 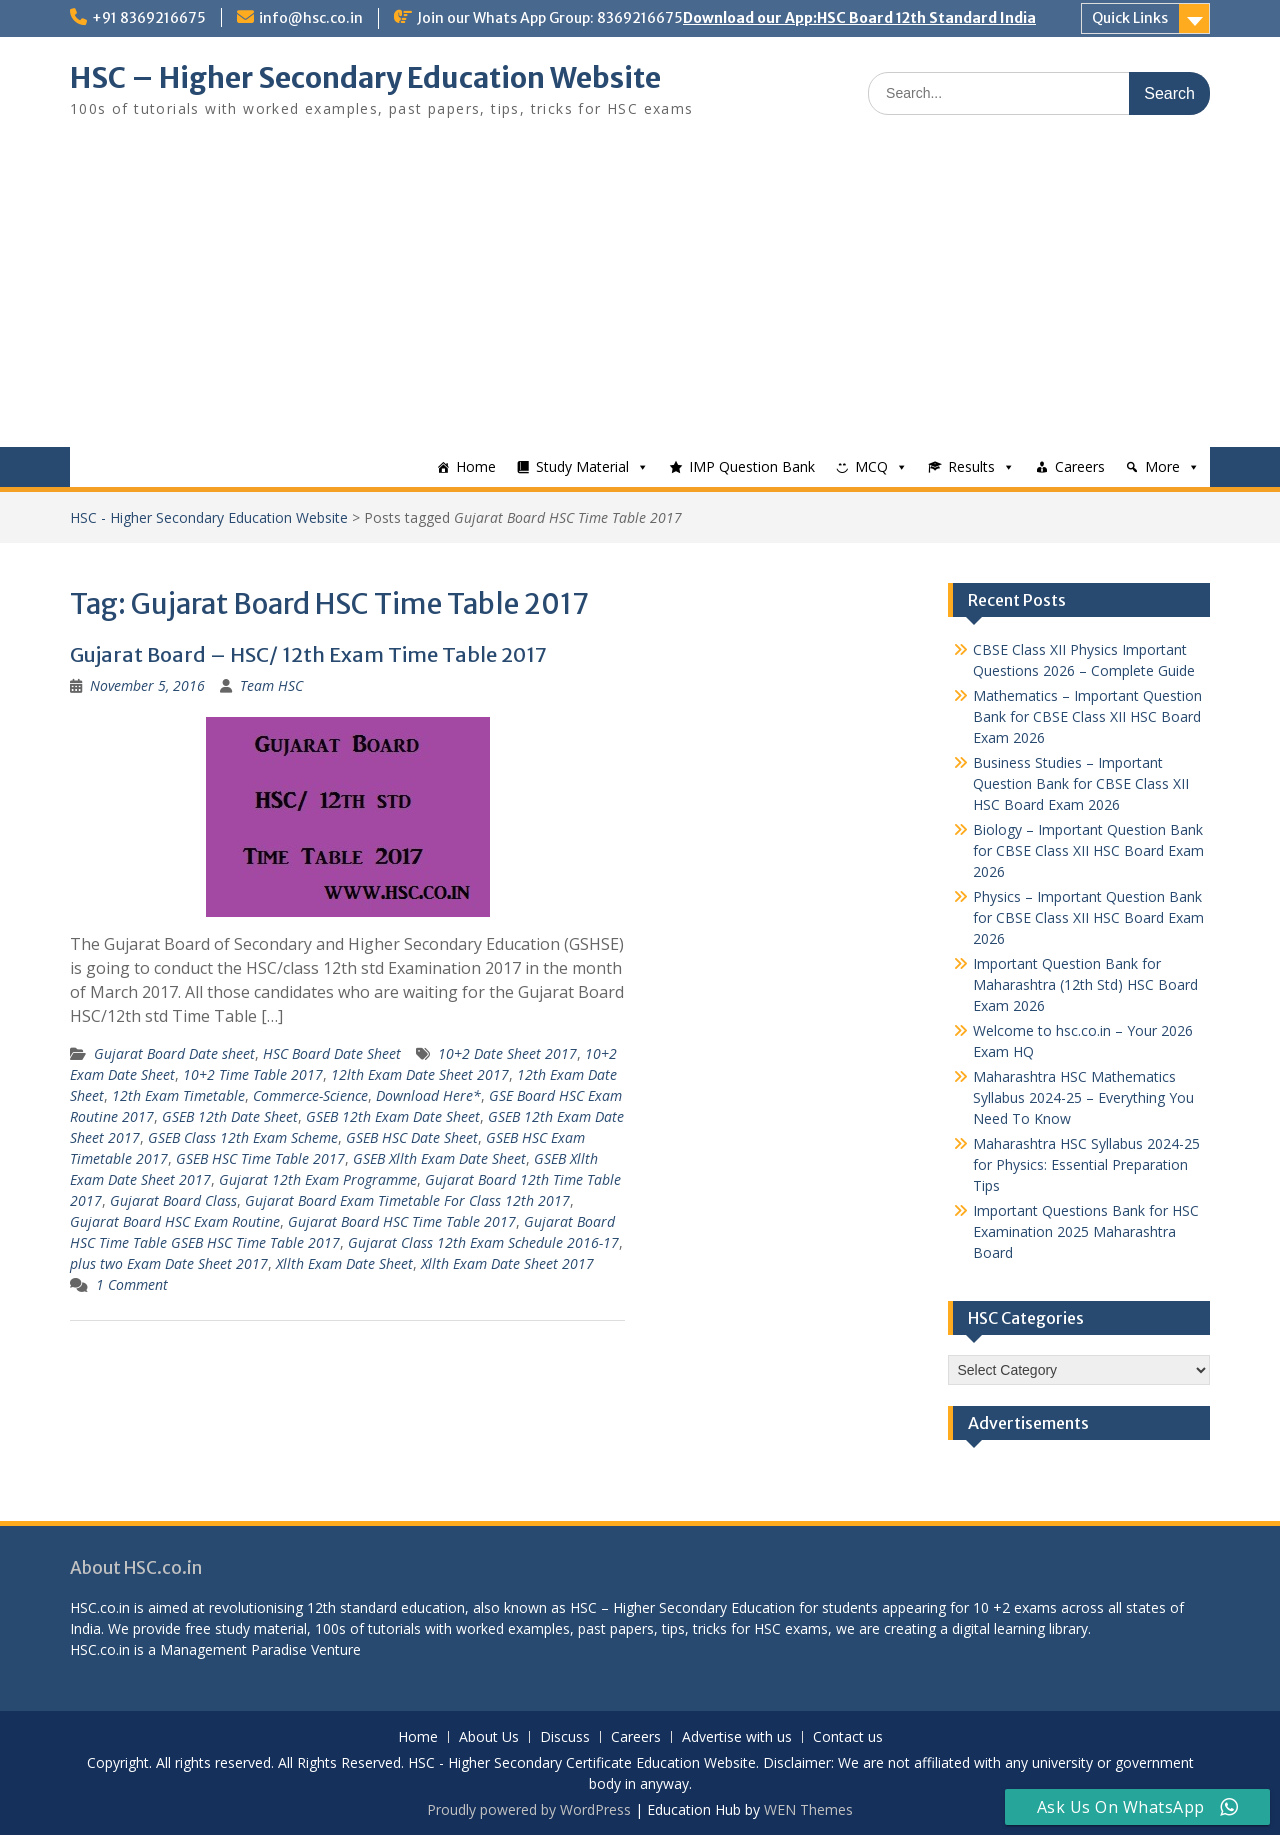 What do you see at coordinates (344, 1263) in the screenshot?
I see `Xllth Exam Date Sheet` at bounding box center [344, 1263].